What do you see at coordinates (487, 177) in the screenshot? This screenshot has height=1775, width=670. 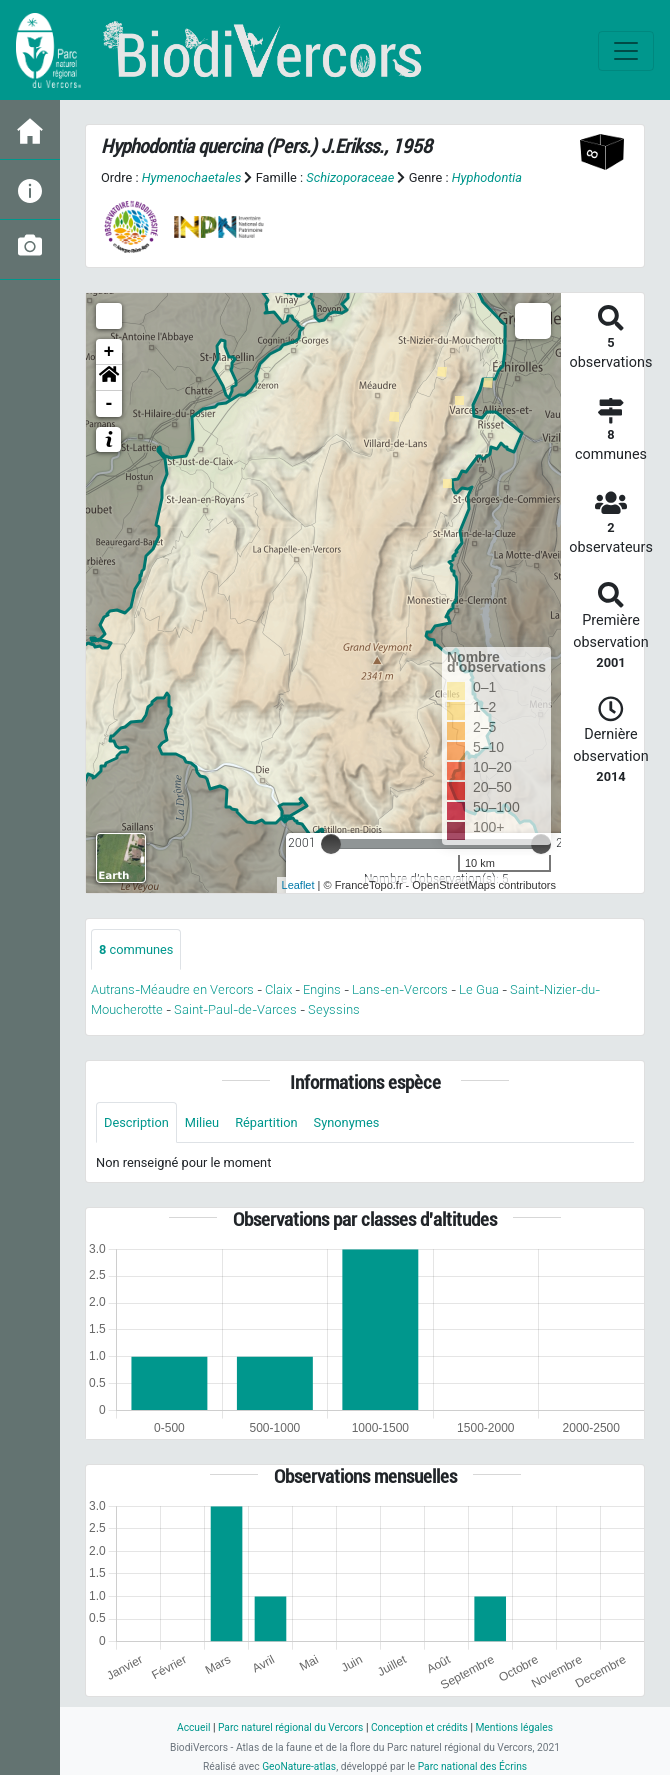 I see `Hyphodontia` at bounding box center [487, 177].